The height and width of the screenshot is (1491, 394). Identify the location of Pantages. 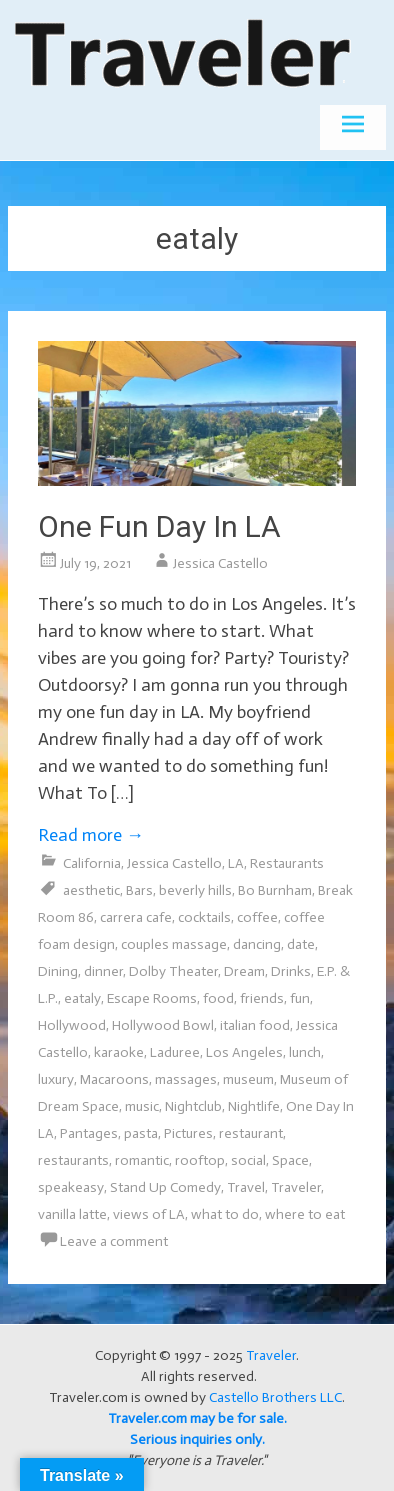
(89, 1133).